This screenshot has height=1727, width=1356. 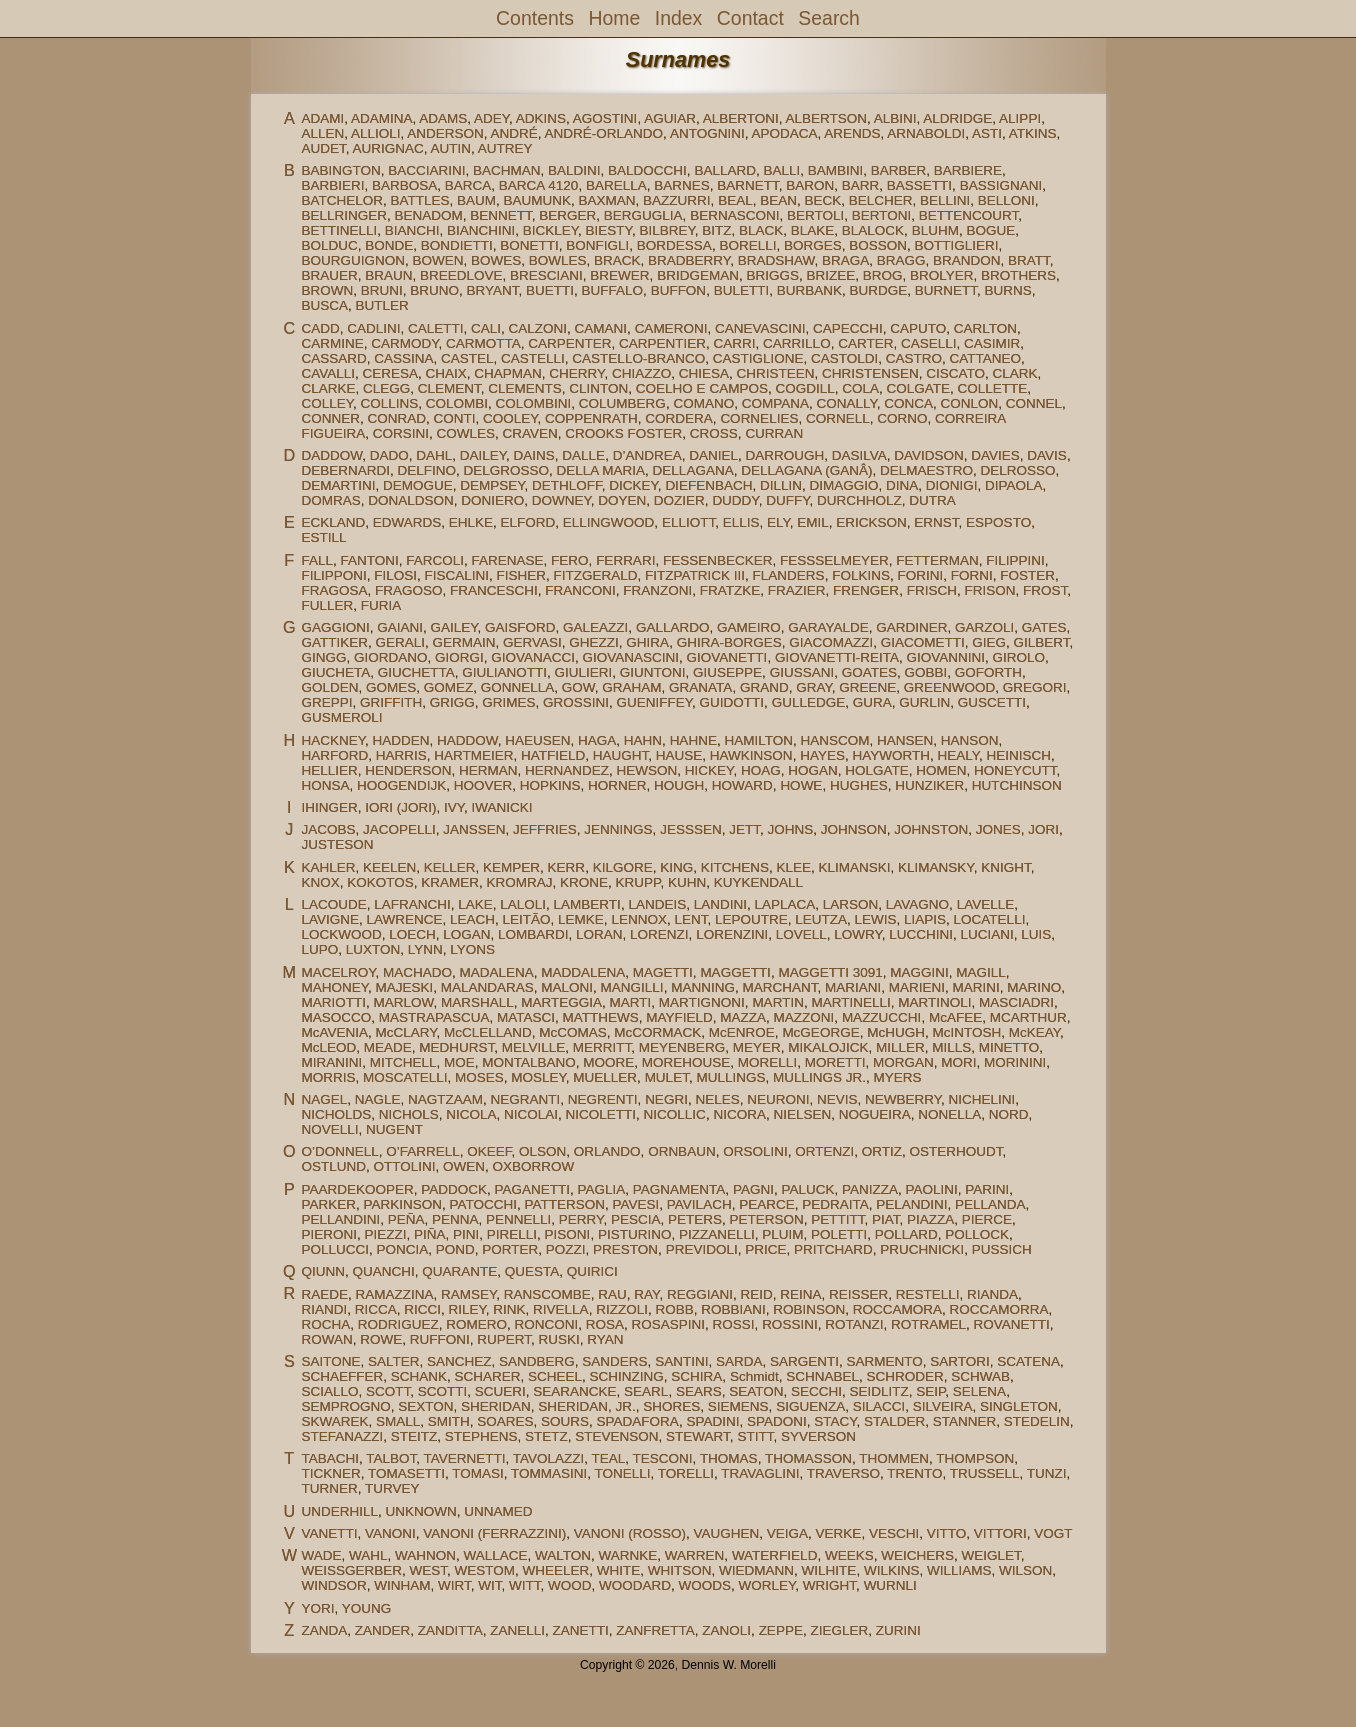 What do you see at coordinates (334, 590) in the screenshot?
I see `FRAGOSA` at bounding box center [334, 590].